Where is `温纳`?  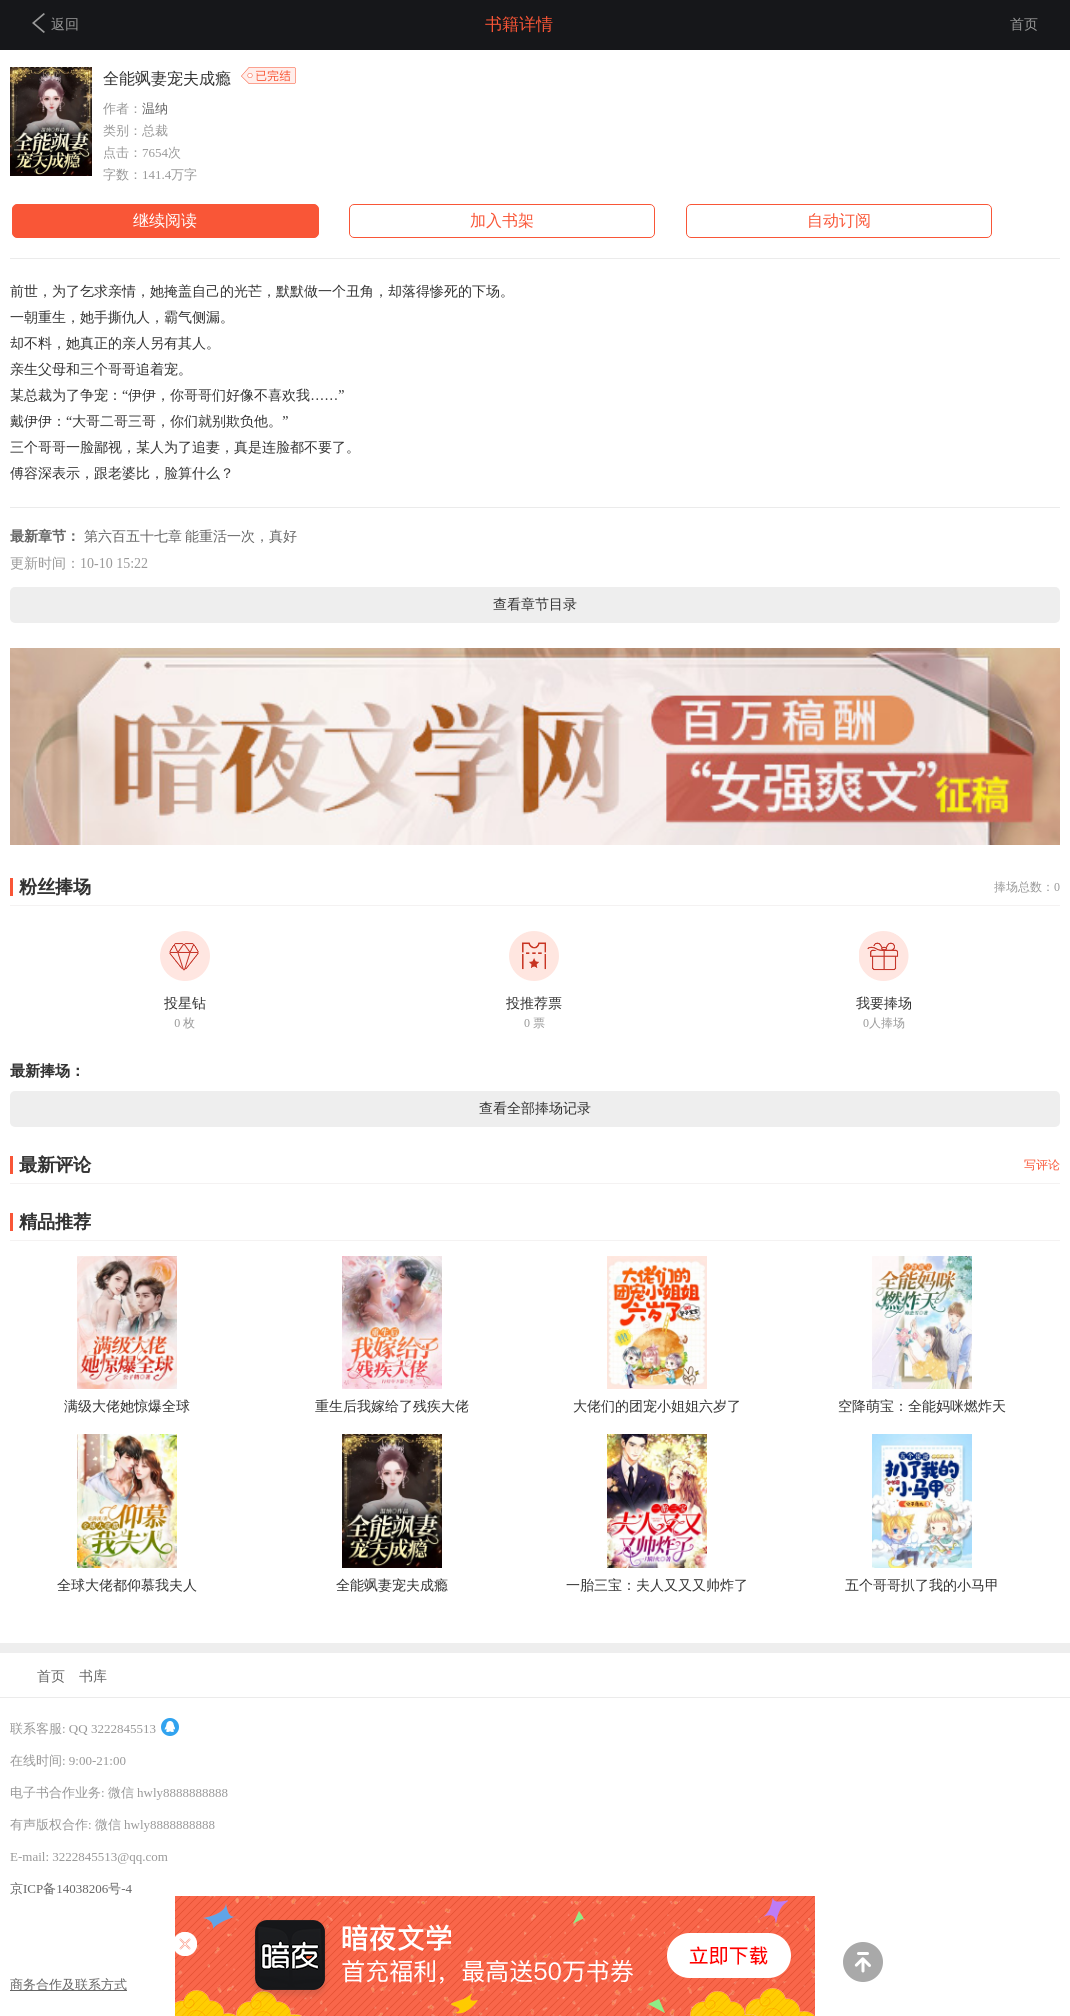 温纳 is located at coordinates (155, 108).